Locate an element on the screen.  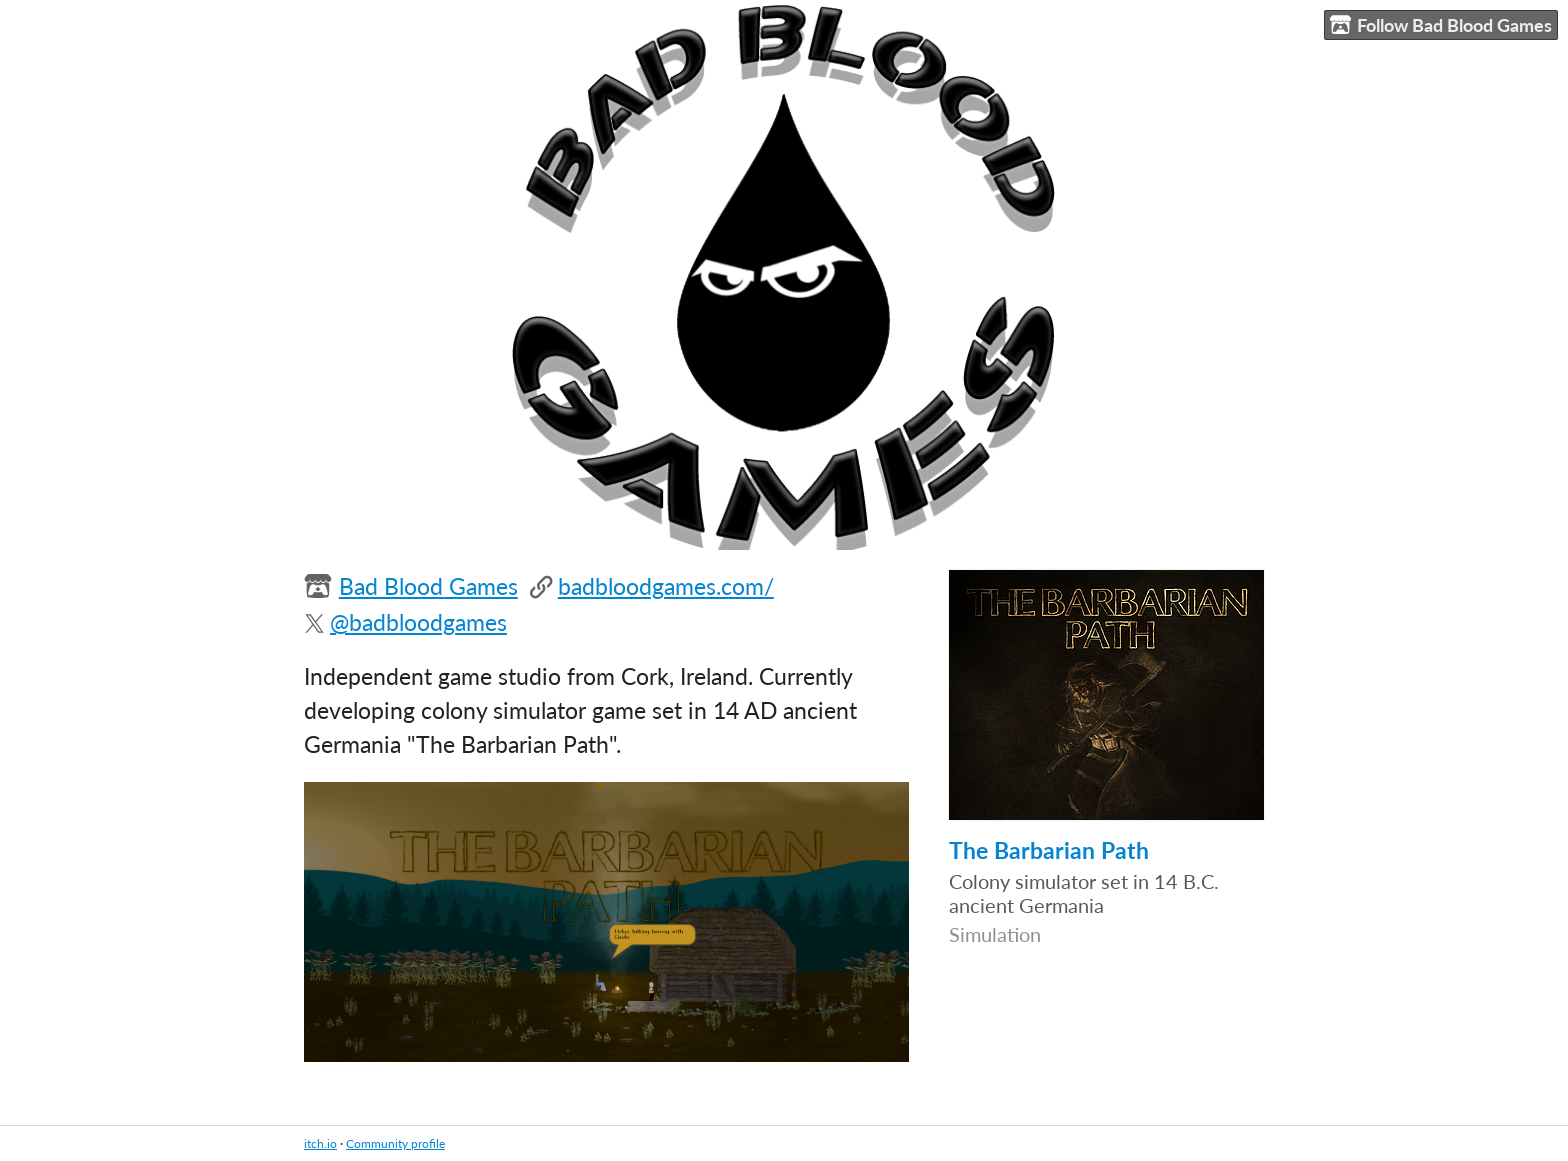
Community profile is located at coordinates (395, 1143).